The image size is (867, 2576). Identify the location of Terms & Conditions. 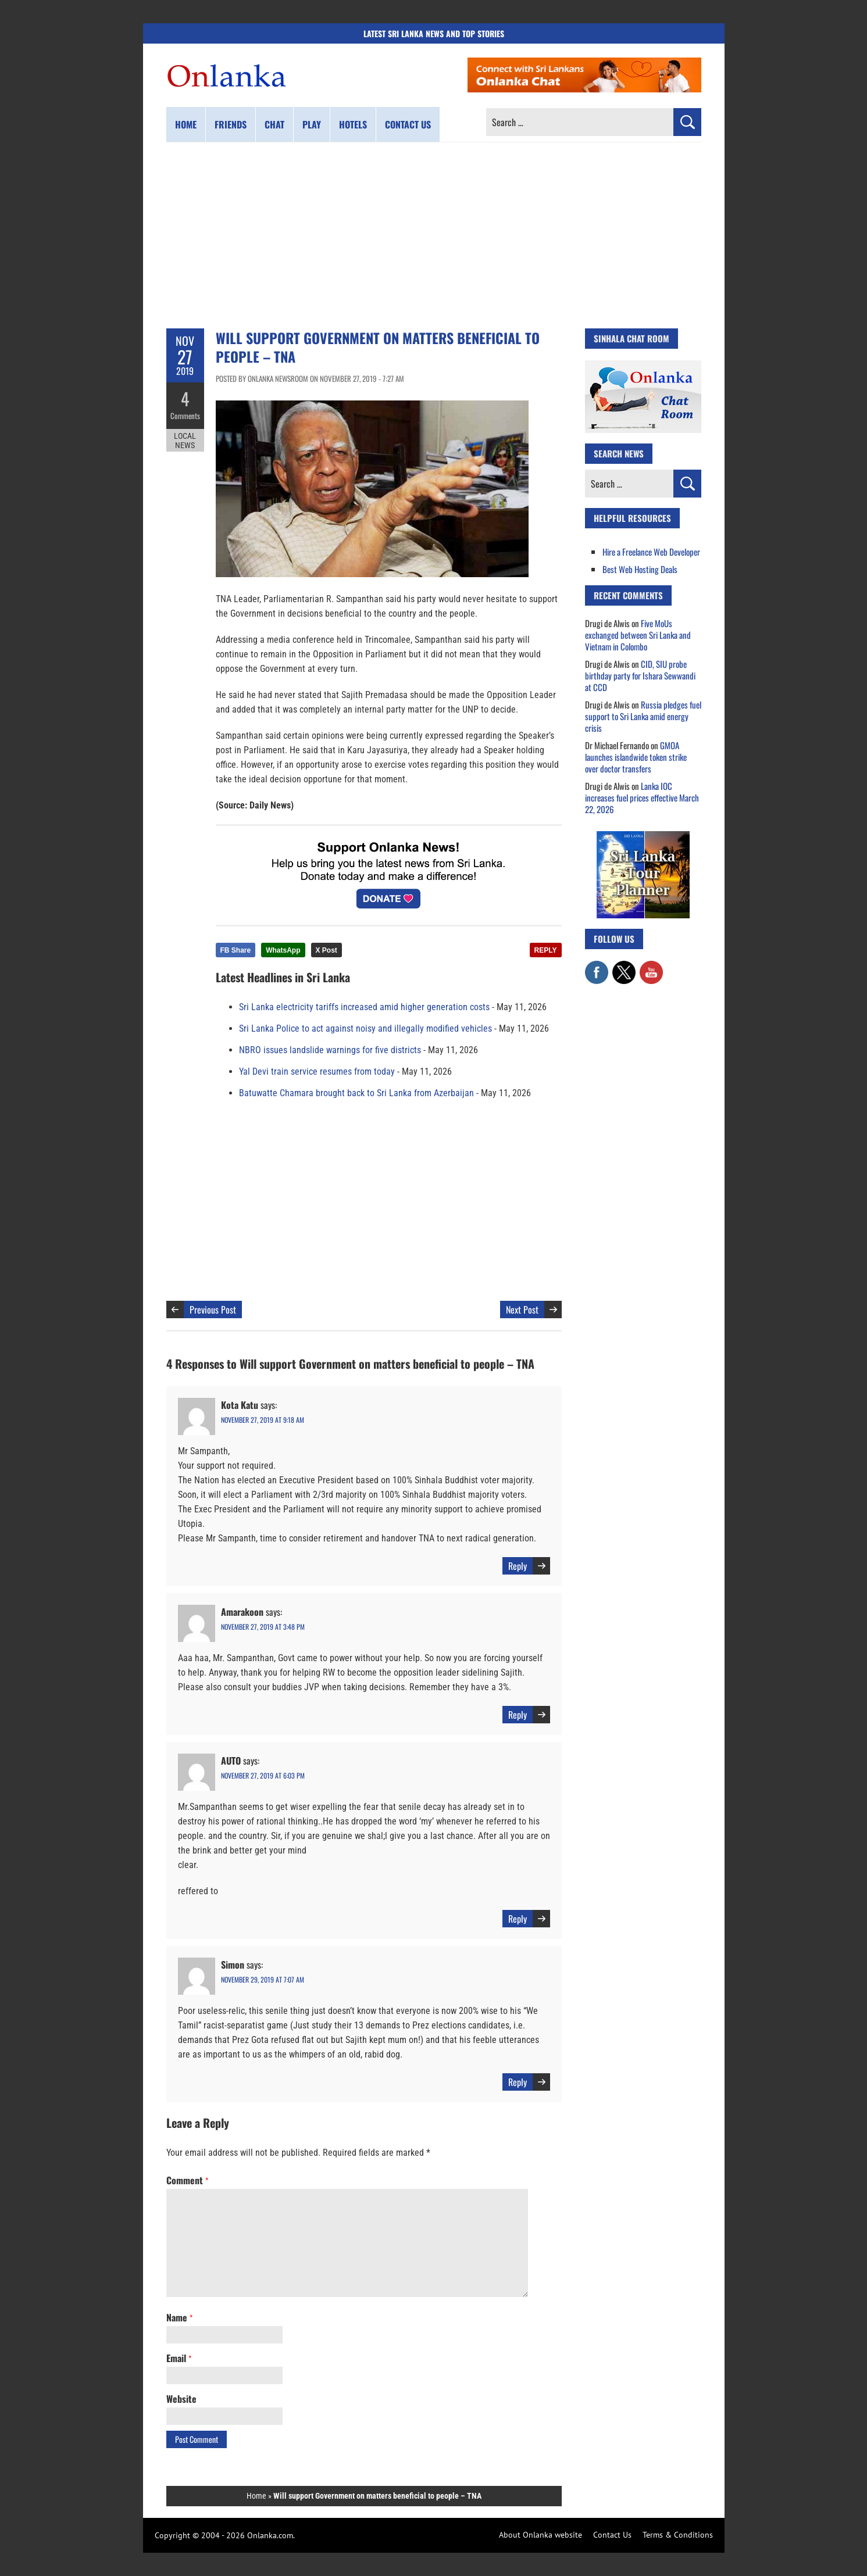
(678, 2535).